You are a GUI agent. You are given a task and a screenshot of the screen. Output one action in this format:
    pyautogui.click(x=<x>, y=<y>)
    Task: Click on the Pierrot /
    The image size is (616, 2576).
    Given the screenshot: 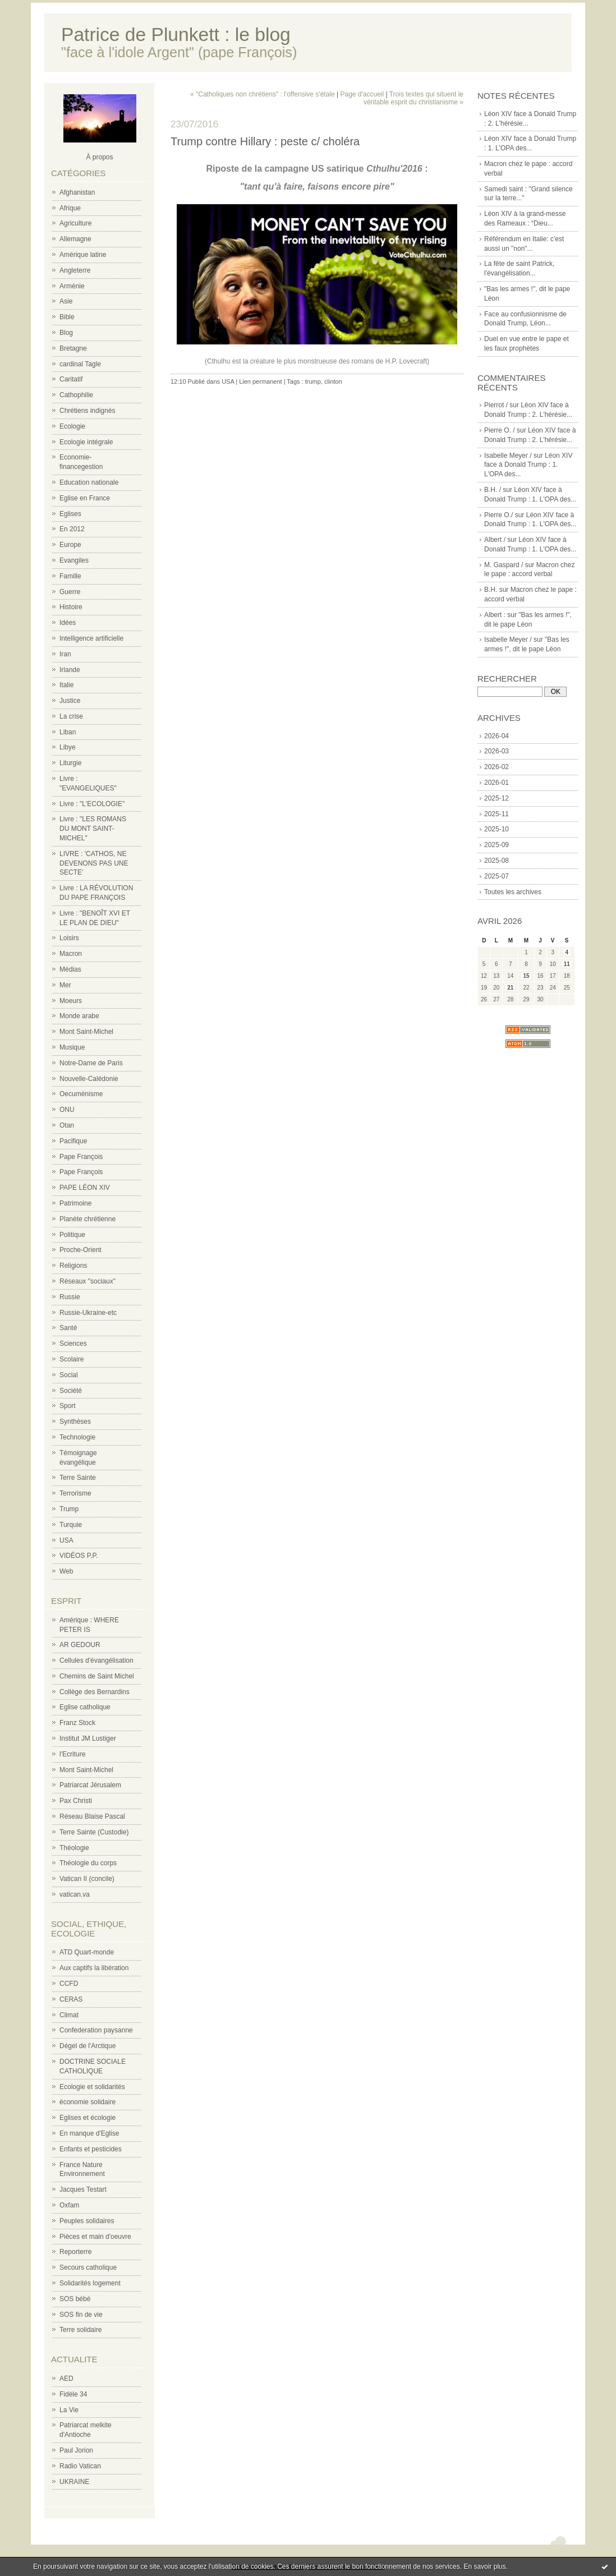 What is the action you would take?
    pyautogui.click(x=496, y=405)
    